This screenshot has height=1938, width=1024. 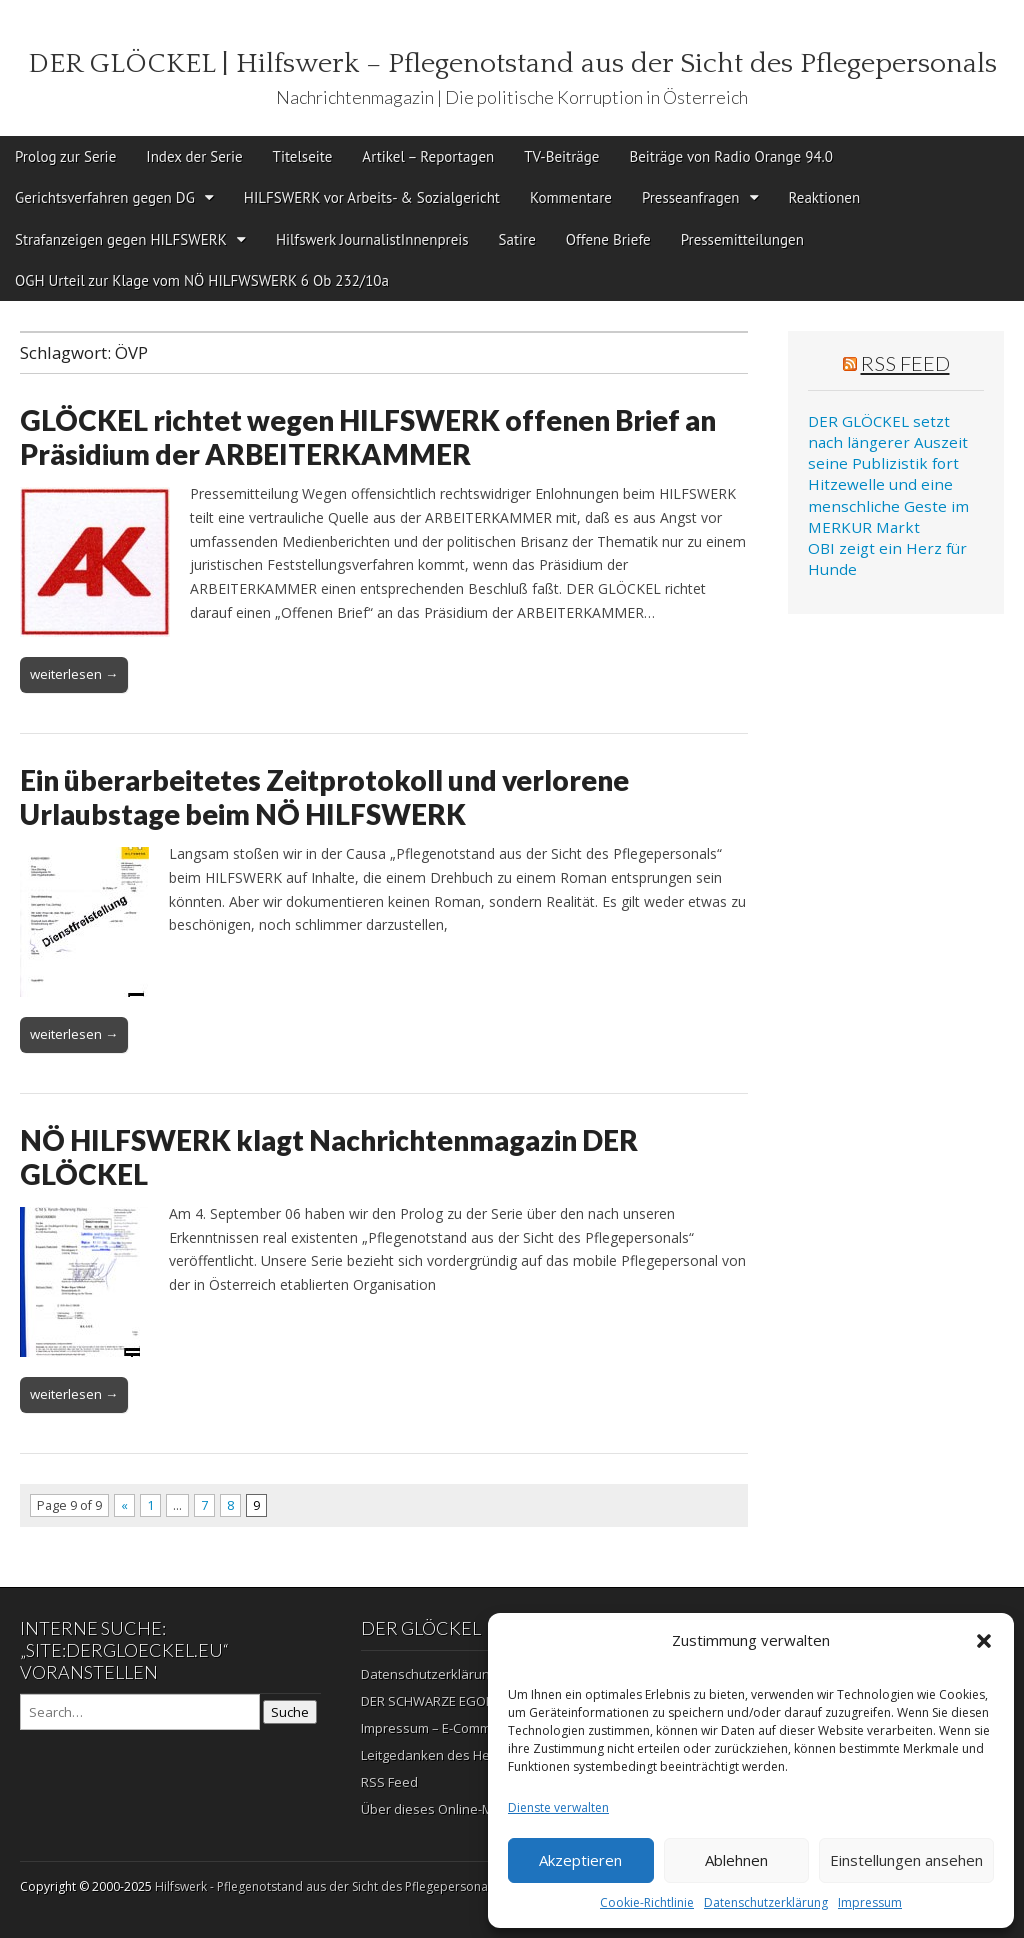 What do you see at coordinates (731, 156) in the screenshot?
I see `Beiträge von Radio Orange 94.0` at bounding box center [731, 156].